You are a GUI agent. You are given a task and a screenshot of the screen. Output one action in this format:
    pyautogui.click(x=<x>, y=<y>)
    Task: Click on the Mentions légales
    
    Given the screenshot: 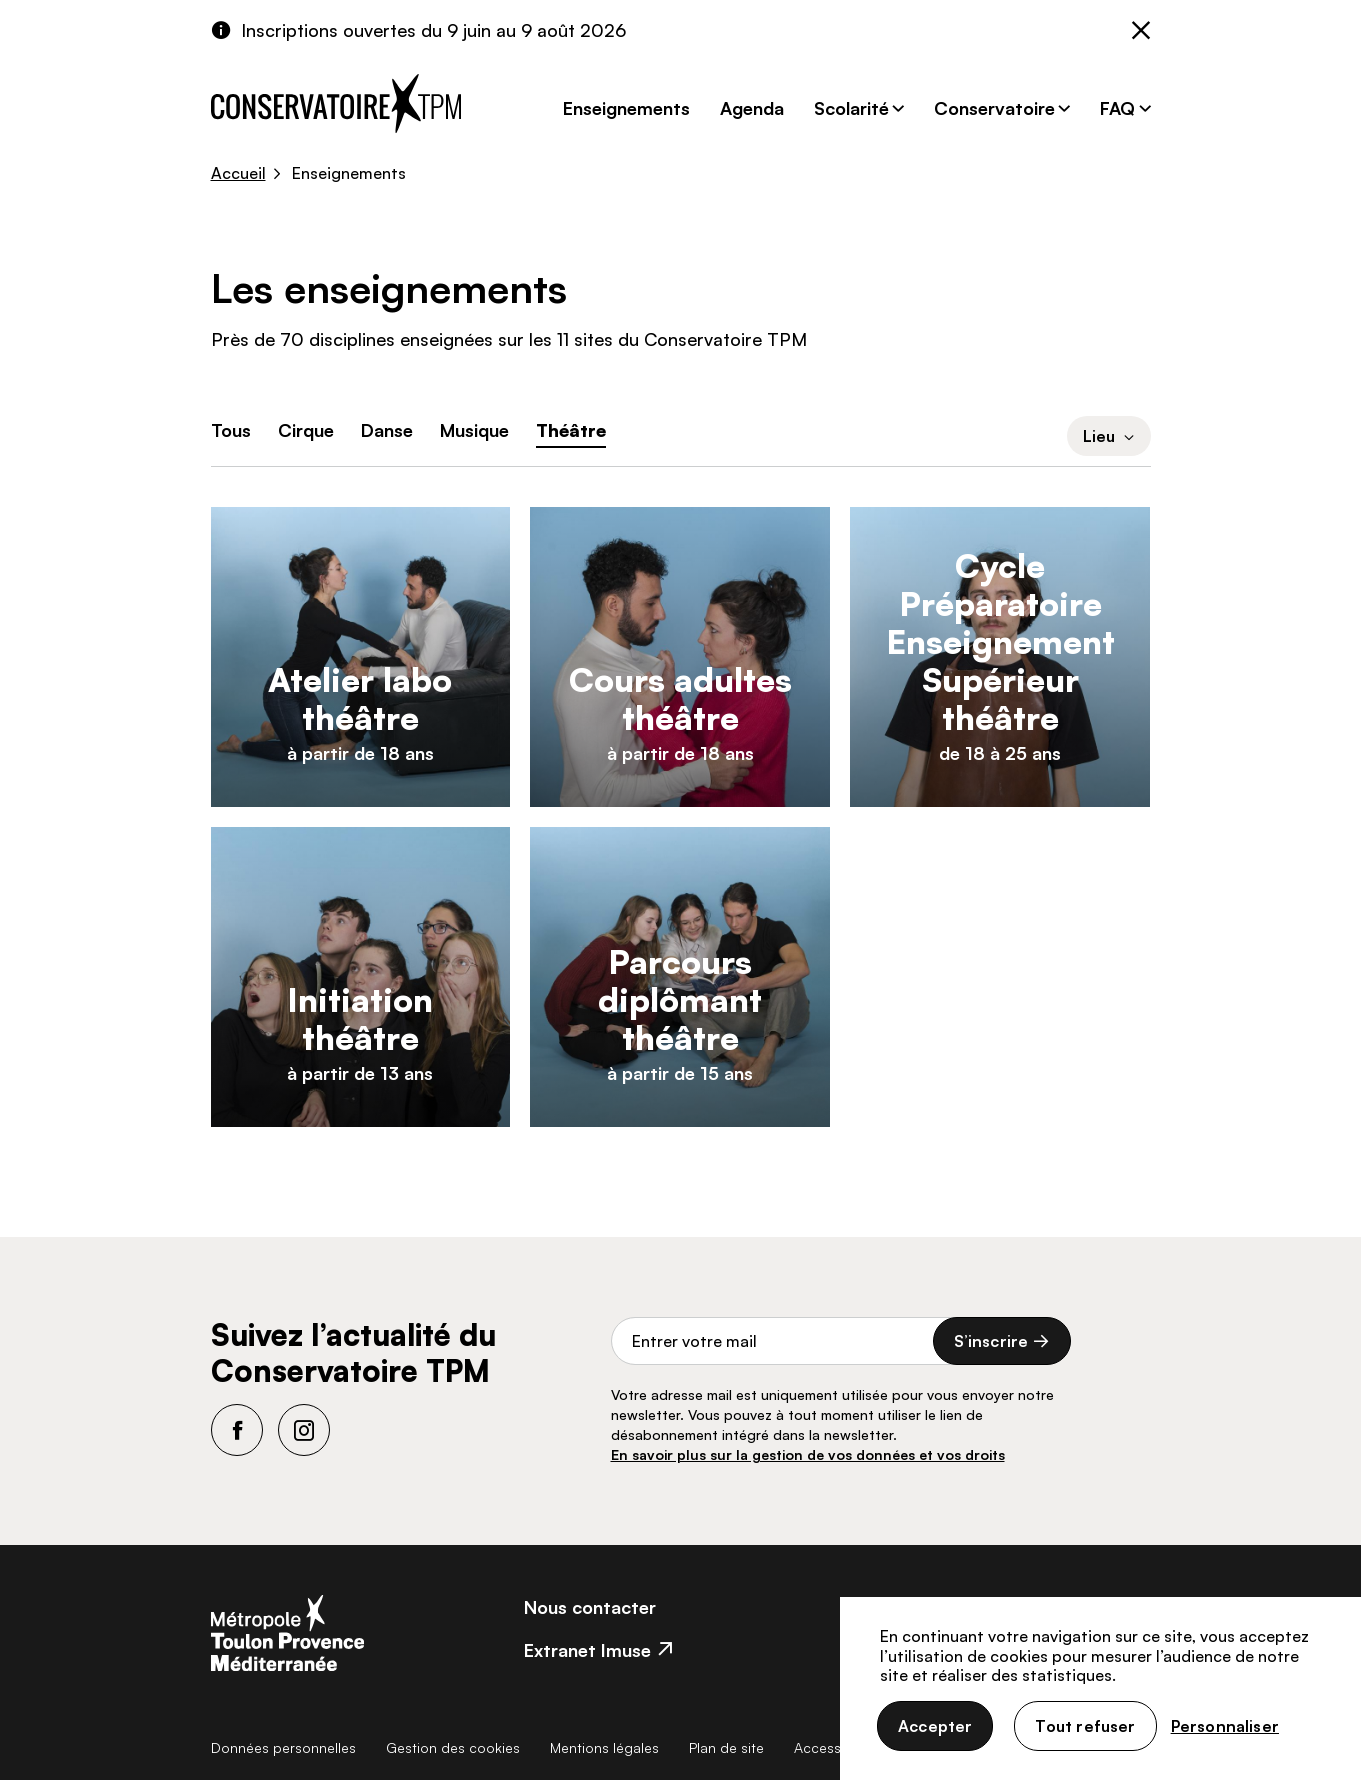 What is the action you would take?
    pyautogui.click(x=604, y=1747)
    